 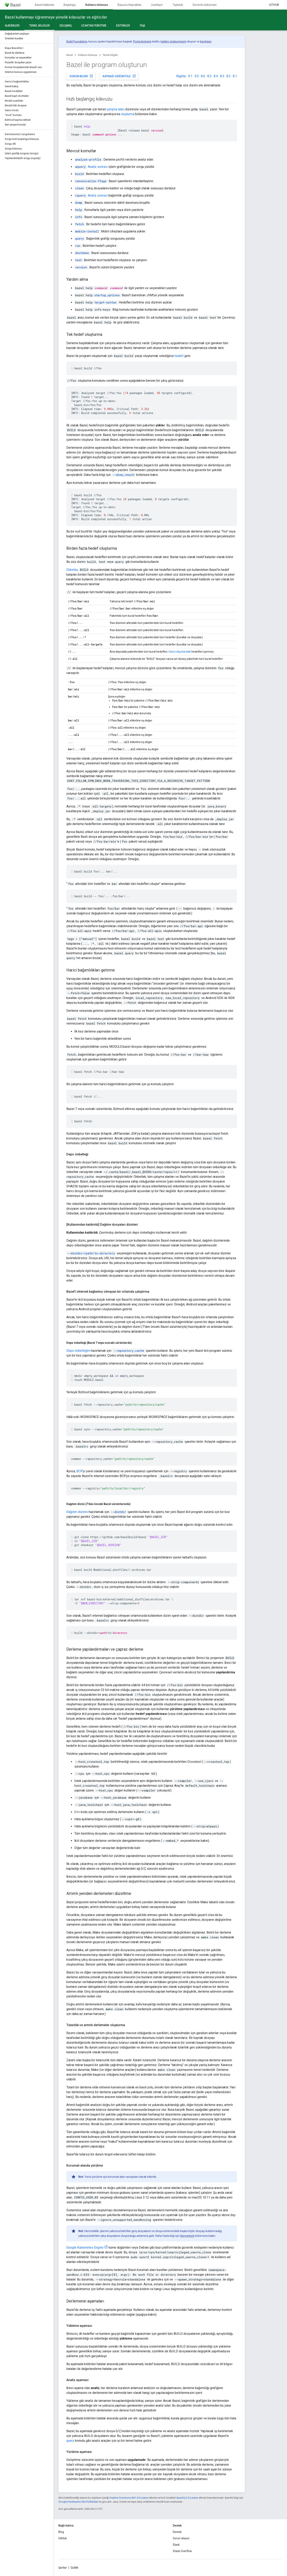 I want to click on Bazel, so click(x=69, y=54).